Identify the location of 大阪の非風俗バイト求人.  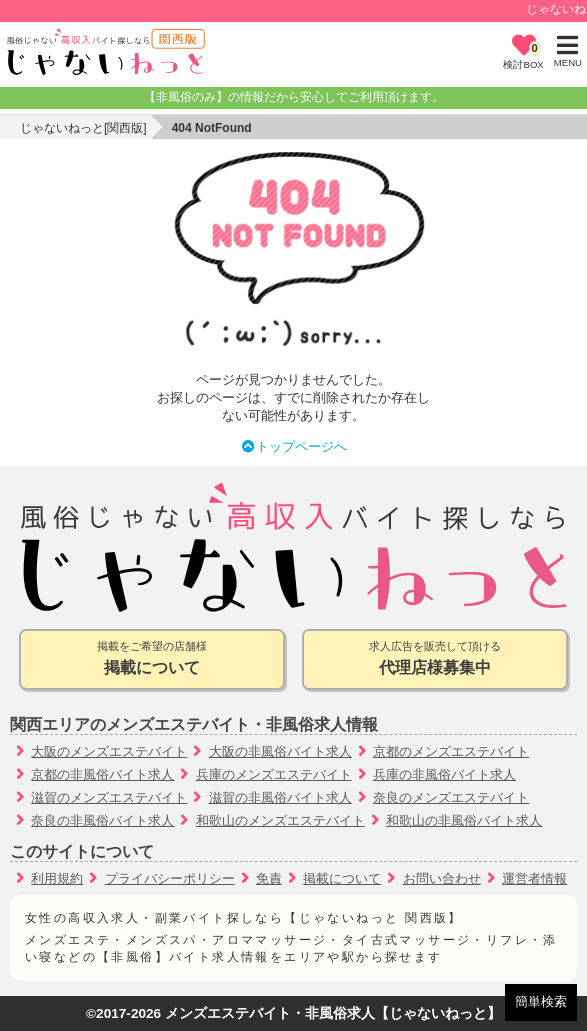
(280, 751).